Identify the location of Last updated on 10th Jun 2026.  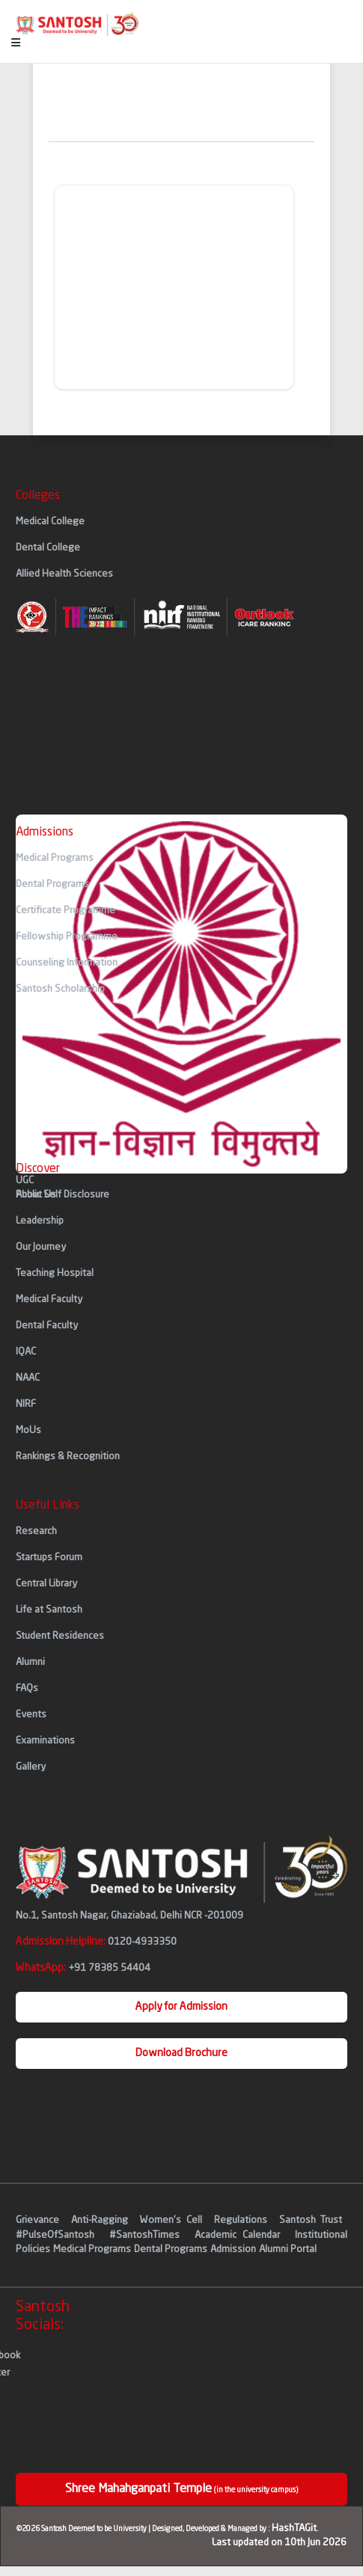
(279, 2543).